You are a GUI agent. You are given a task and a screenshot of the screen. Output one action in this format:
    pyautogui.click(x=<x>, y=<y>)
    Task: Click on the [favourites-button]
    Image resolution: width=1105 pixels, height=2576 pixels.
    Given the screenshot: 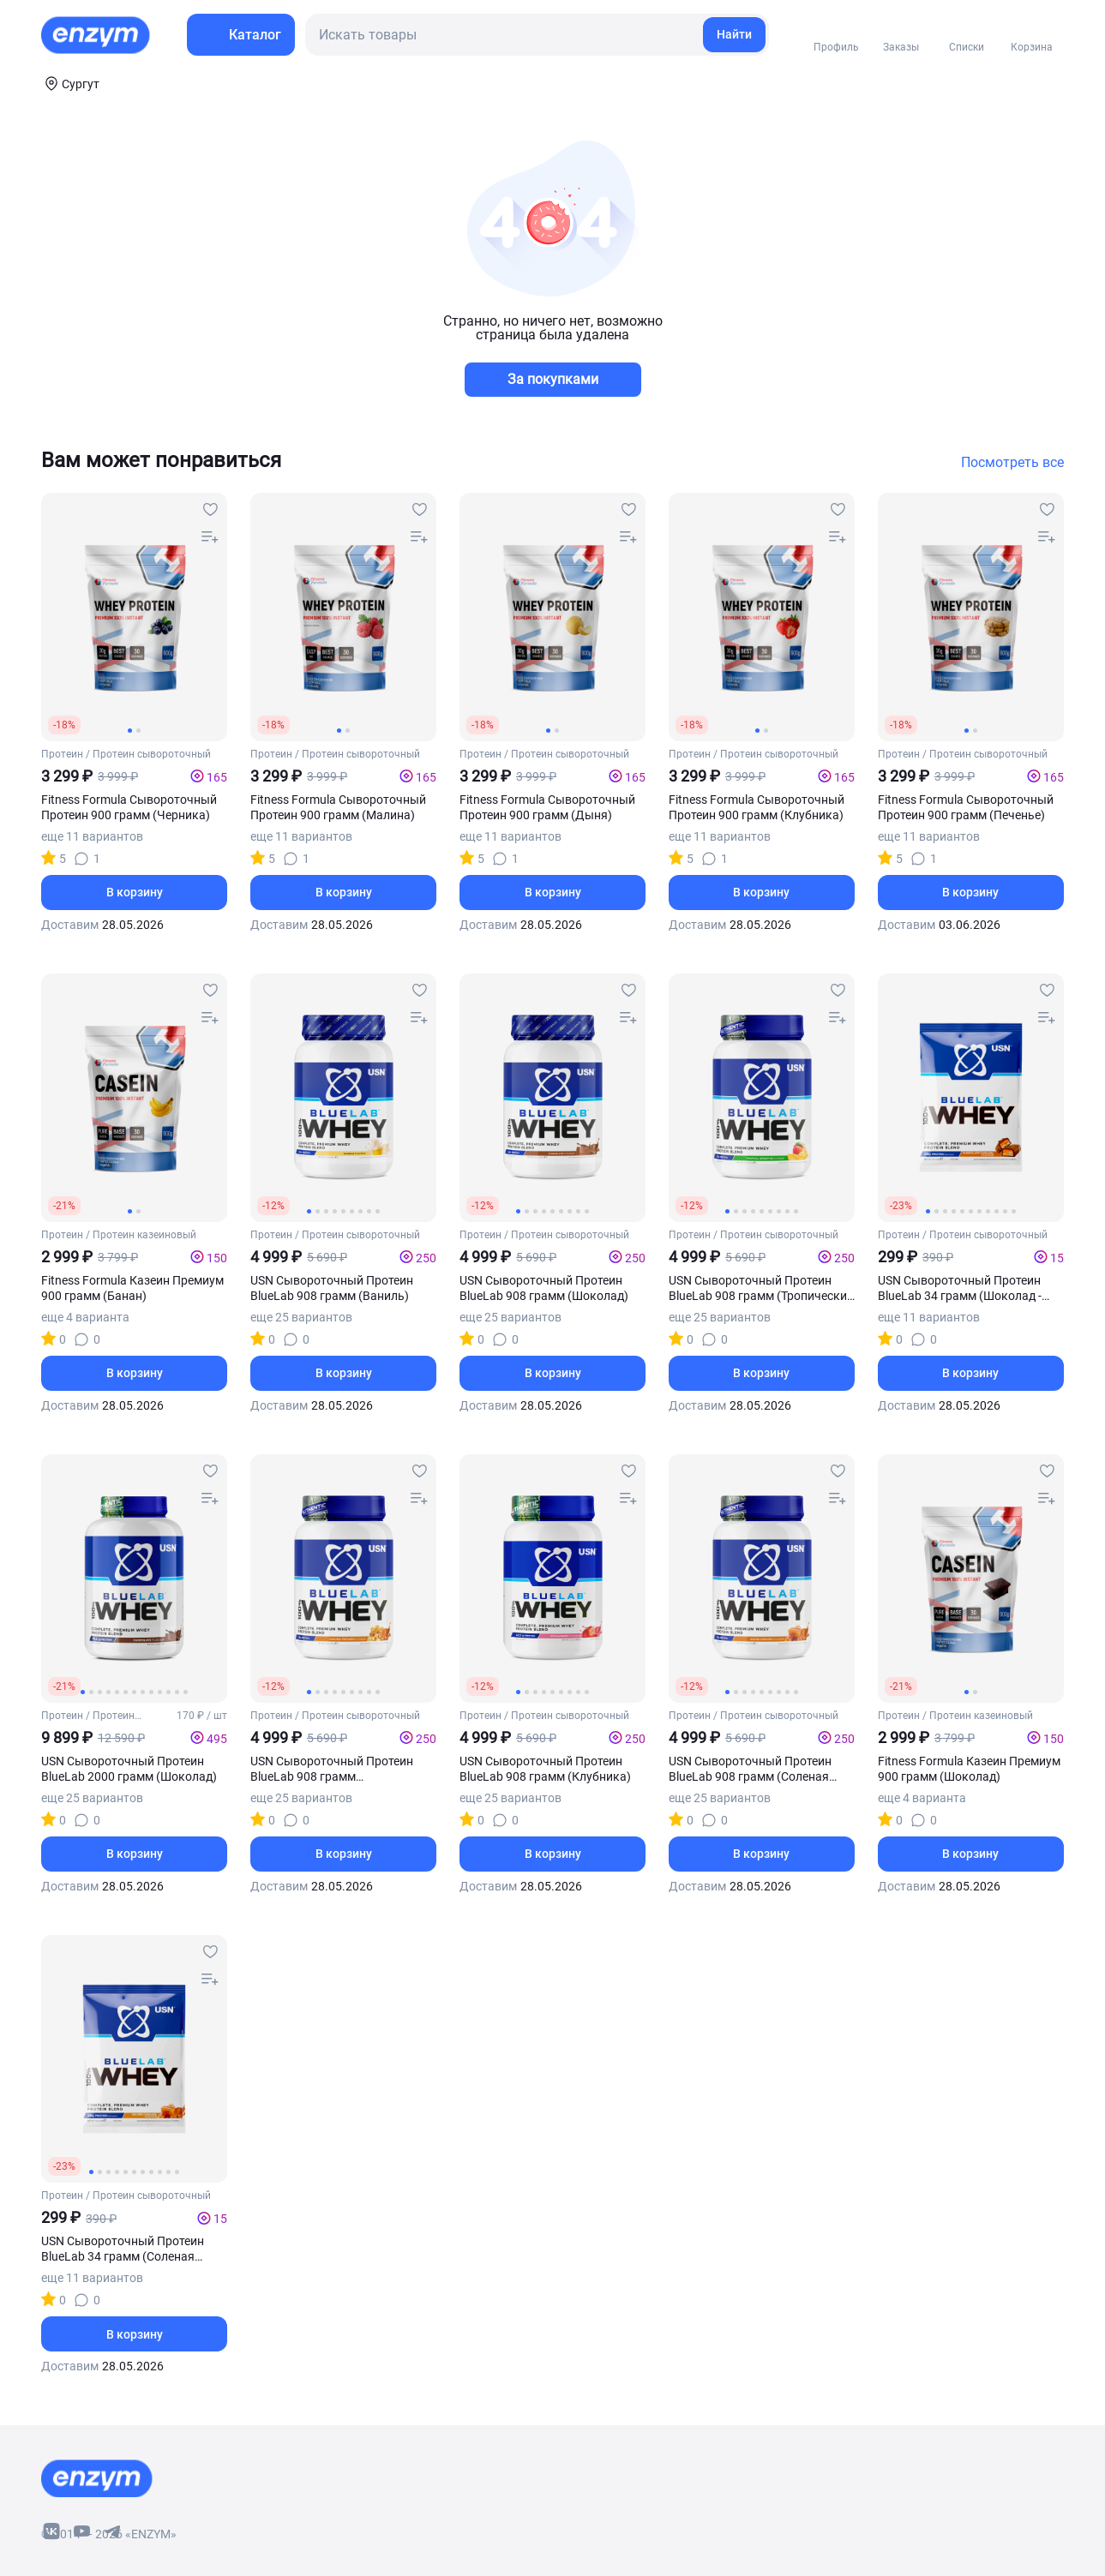 What is the action you would take?
    pyautogui.click(x=210, y=510)
    